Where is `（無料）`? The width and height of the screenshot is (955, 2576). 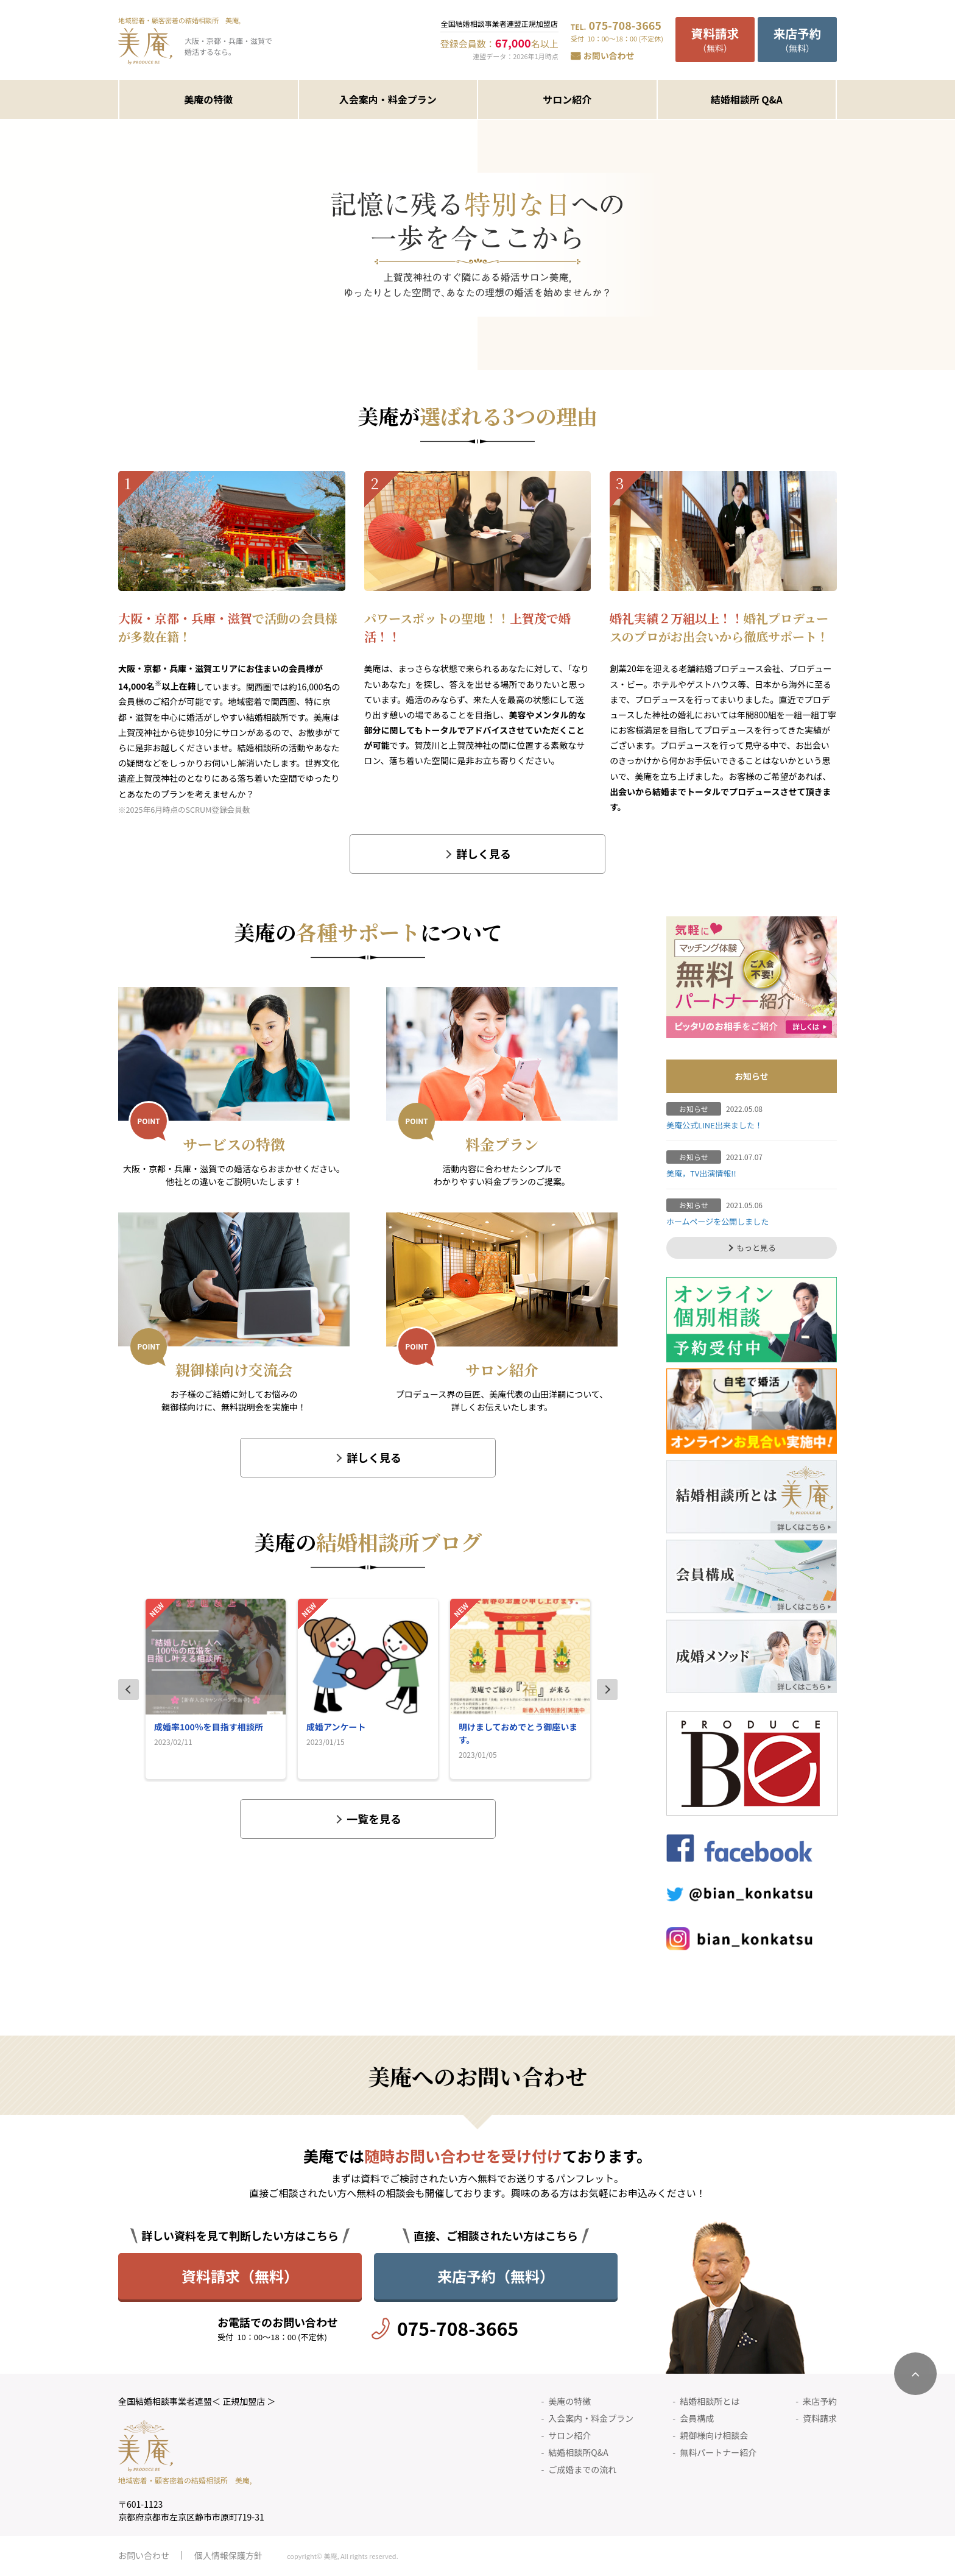
（無料） is located at coordinates (715, 39).